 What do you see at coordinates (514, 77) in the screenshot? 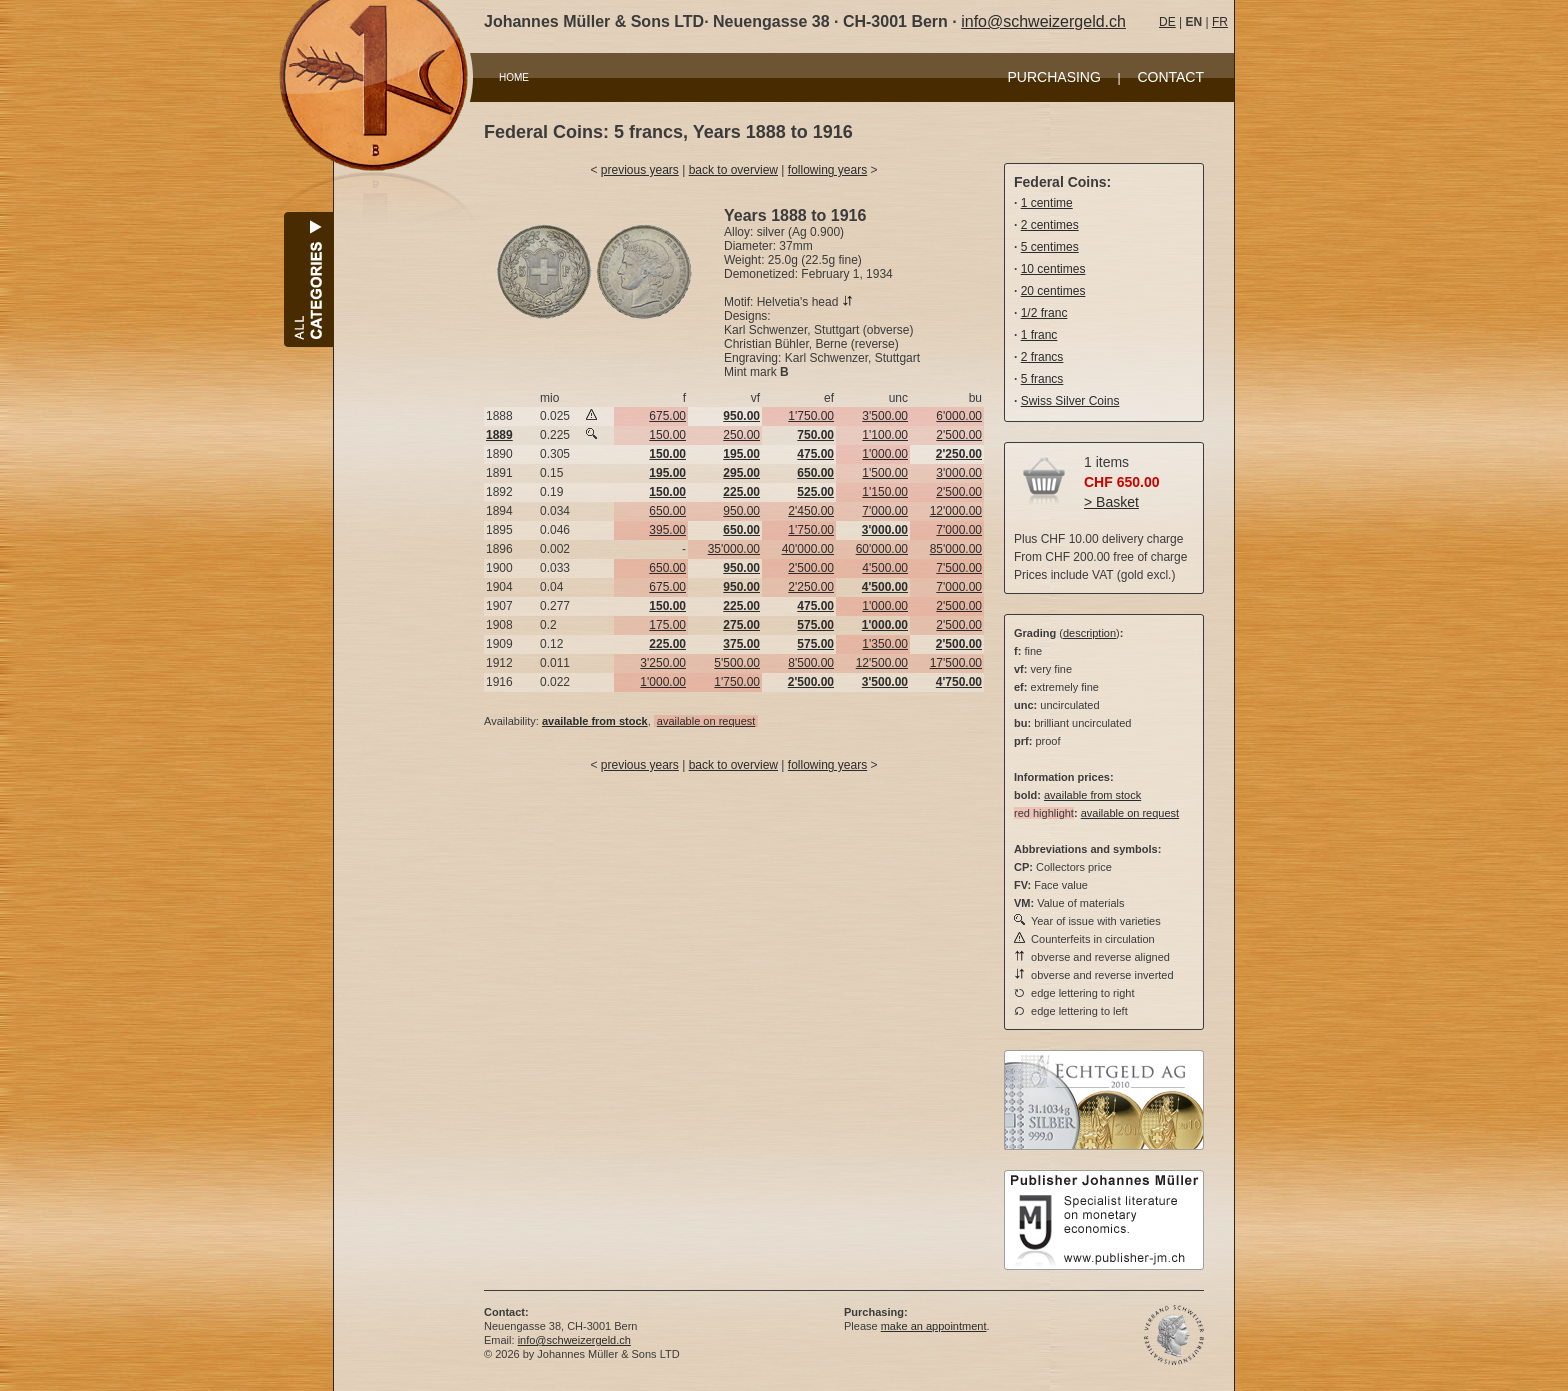
I see `HOME` at bounding box center [514, 77].